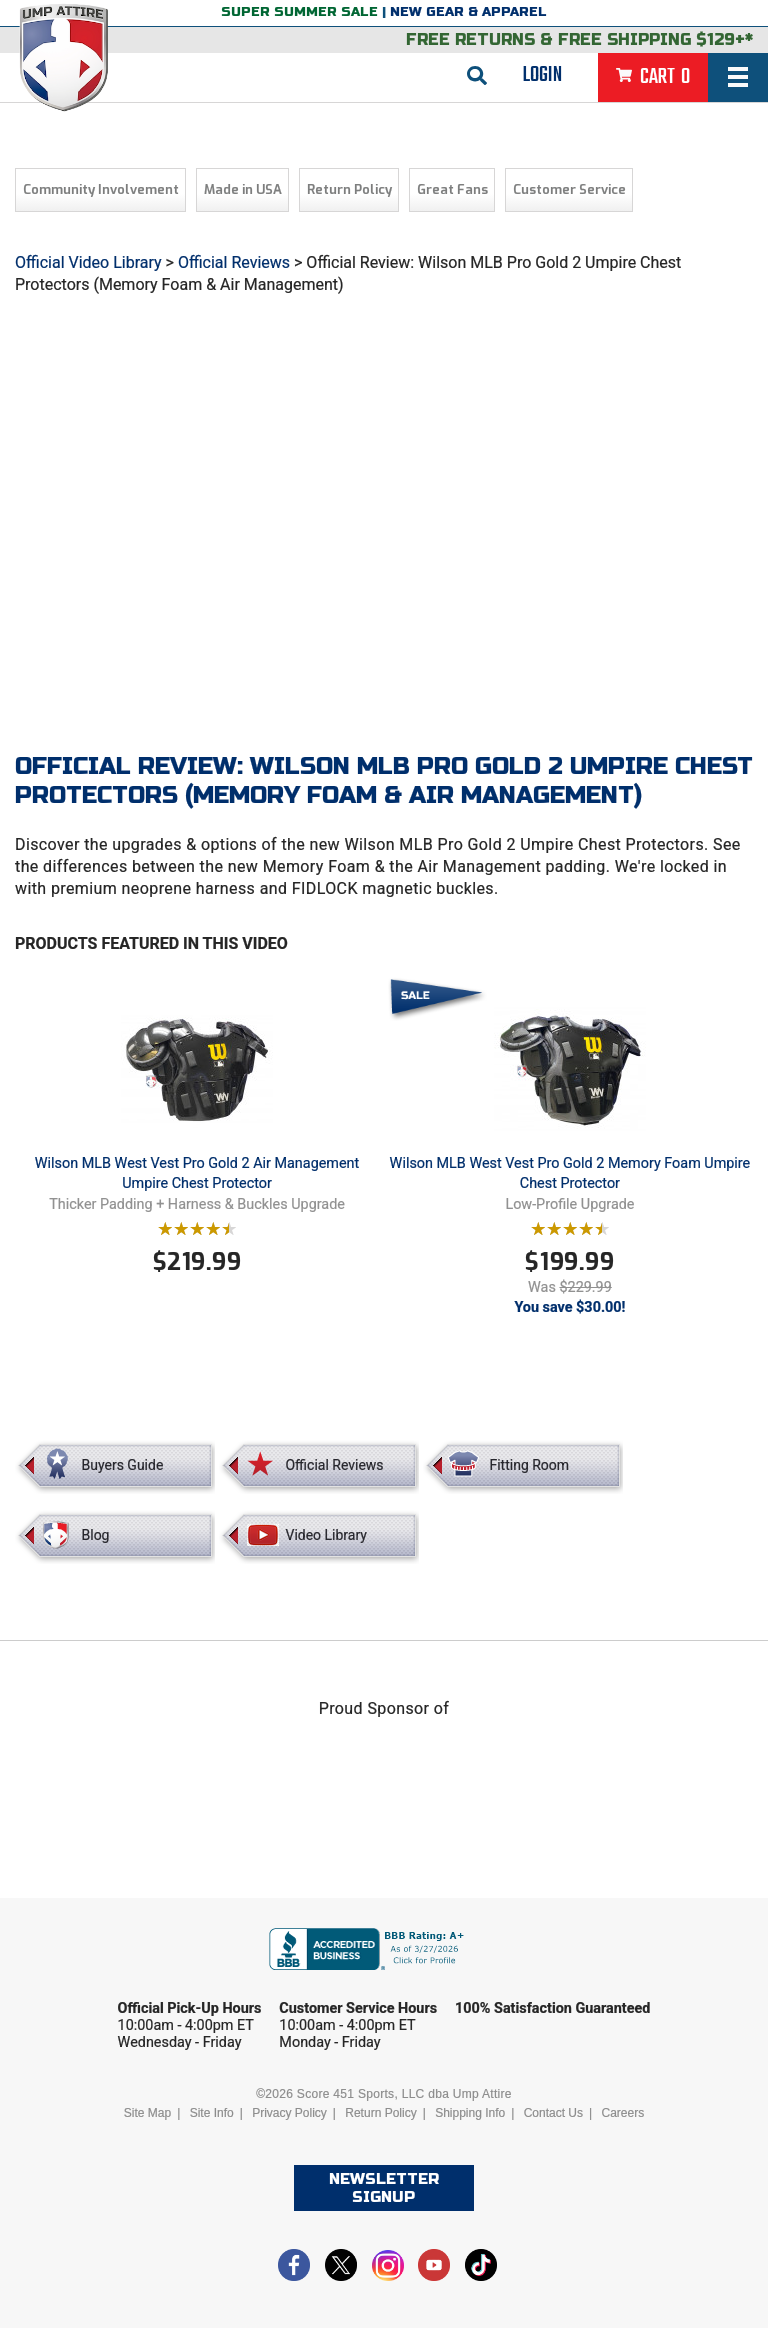 Image resolution: width=768 pixels, height=2328 pixels. What do you see at coordinates (569, 189) in the screenshot?
I see `Customer Service` at bounding box center [569, 189].